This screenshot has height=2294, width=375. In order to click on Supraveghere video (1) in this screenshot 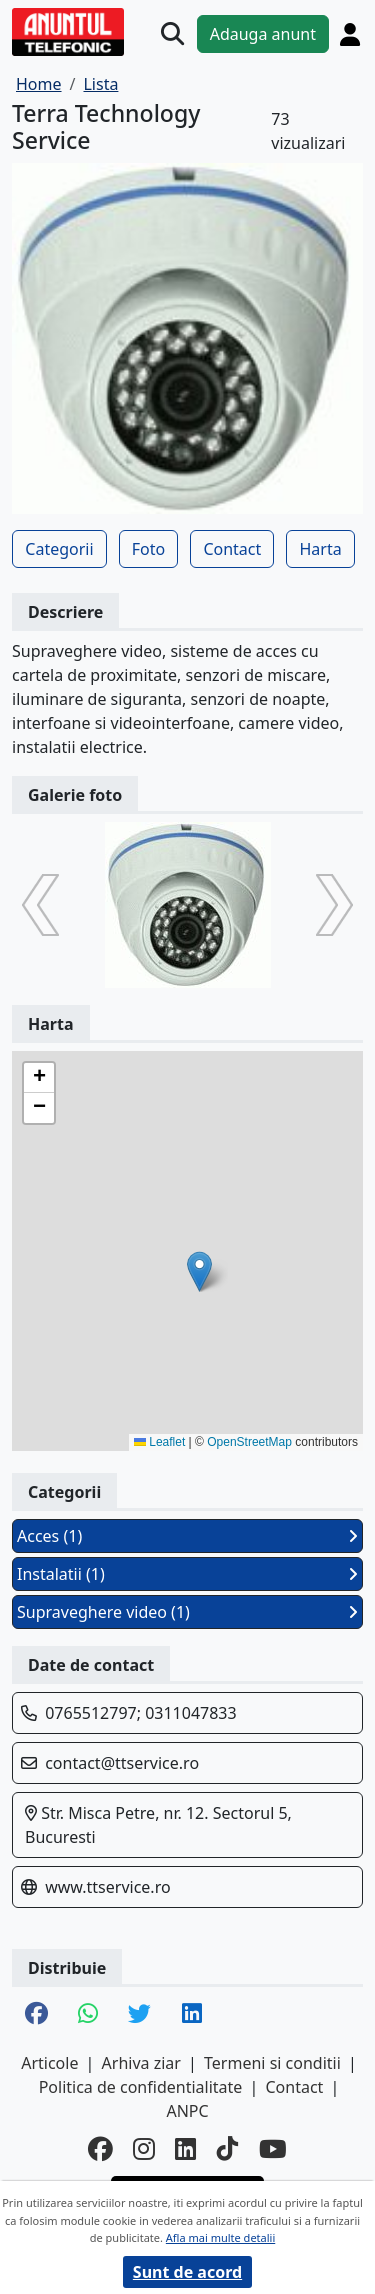, I will do `click(187, 1612)`.